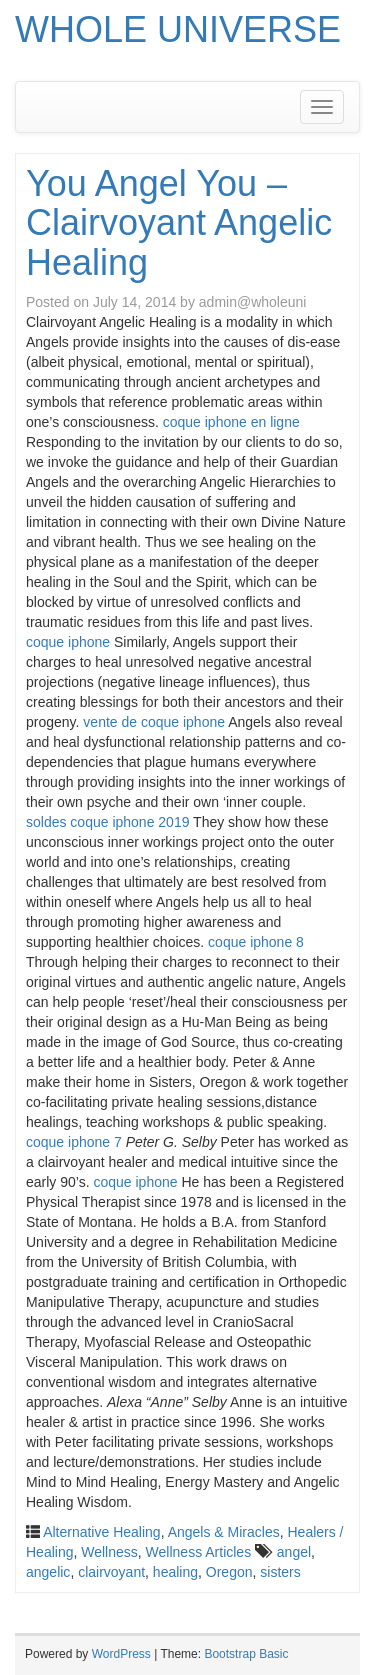 The height and width of the screenshot is (1675, 375). What do you see at coordinates (175, 1572) in the screenshot?
I see `healing` at bounding box center [175, 1572].